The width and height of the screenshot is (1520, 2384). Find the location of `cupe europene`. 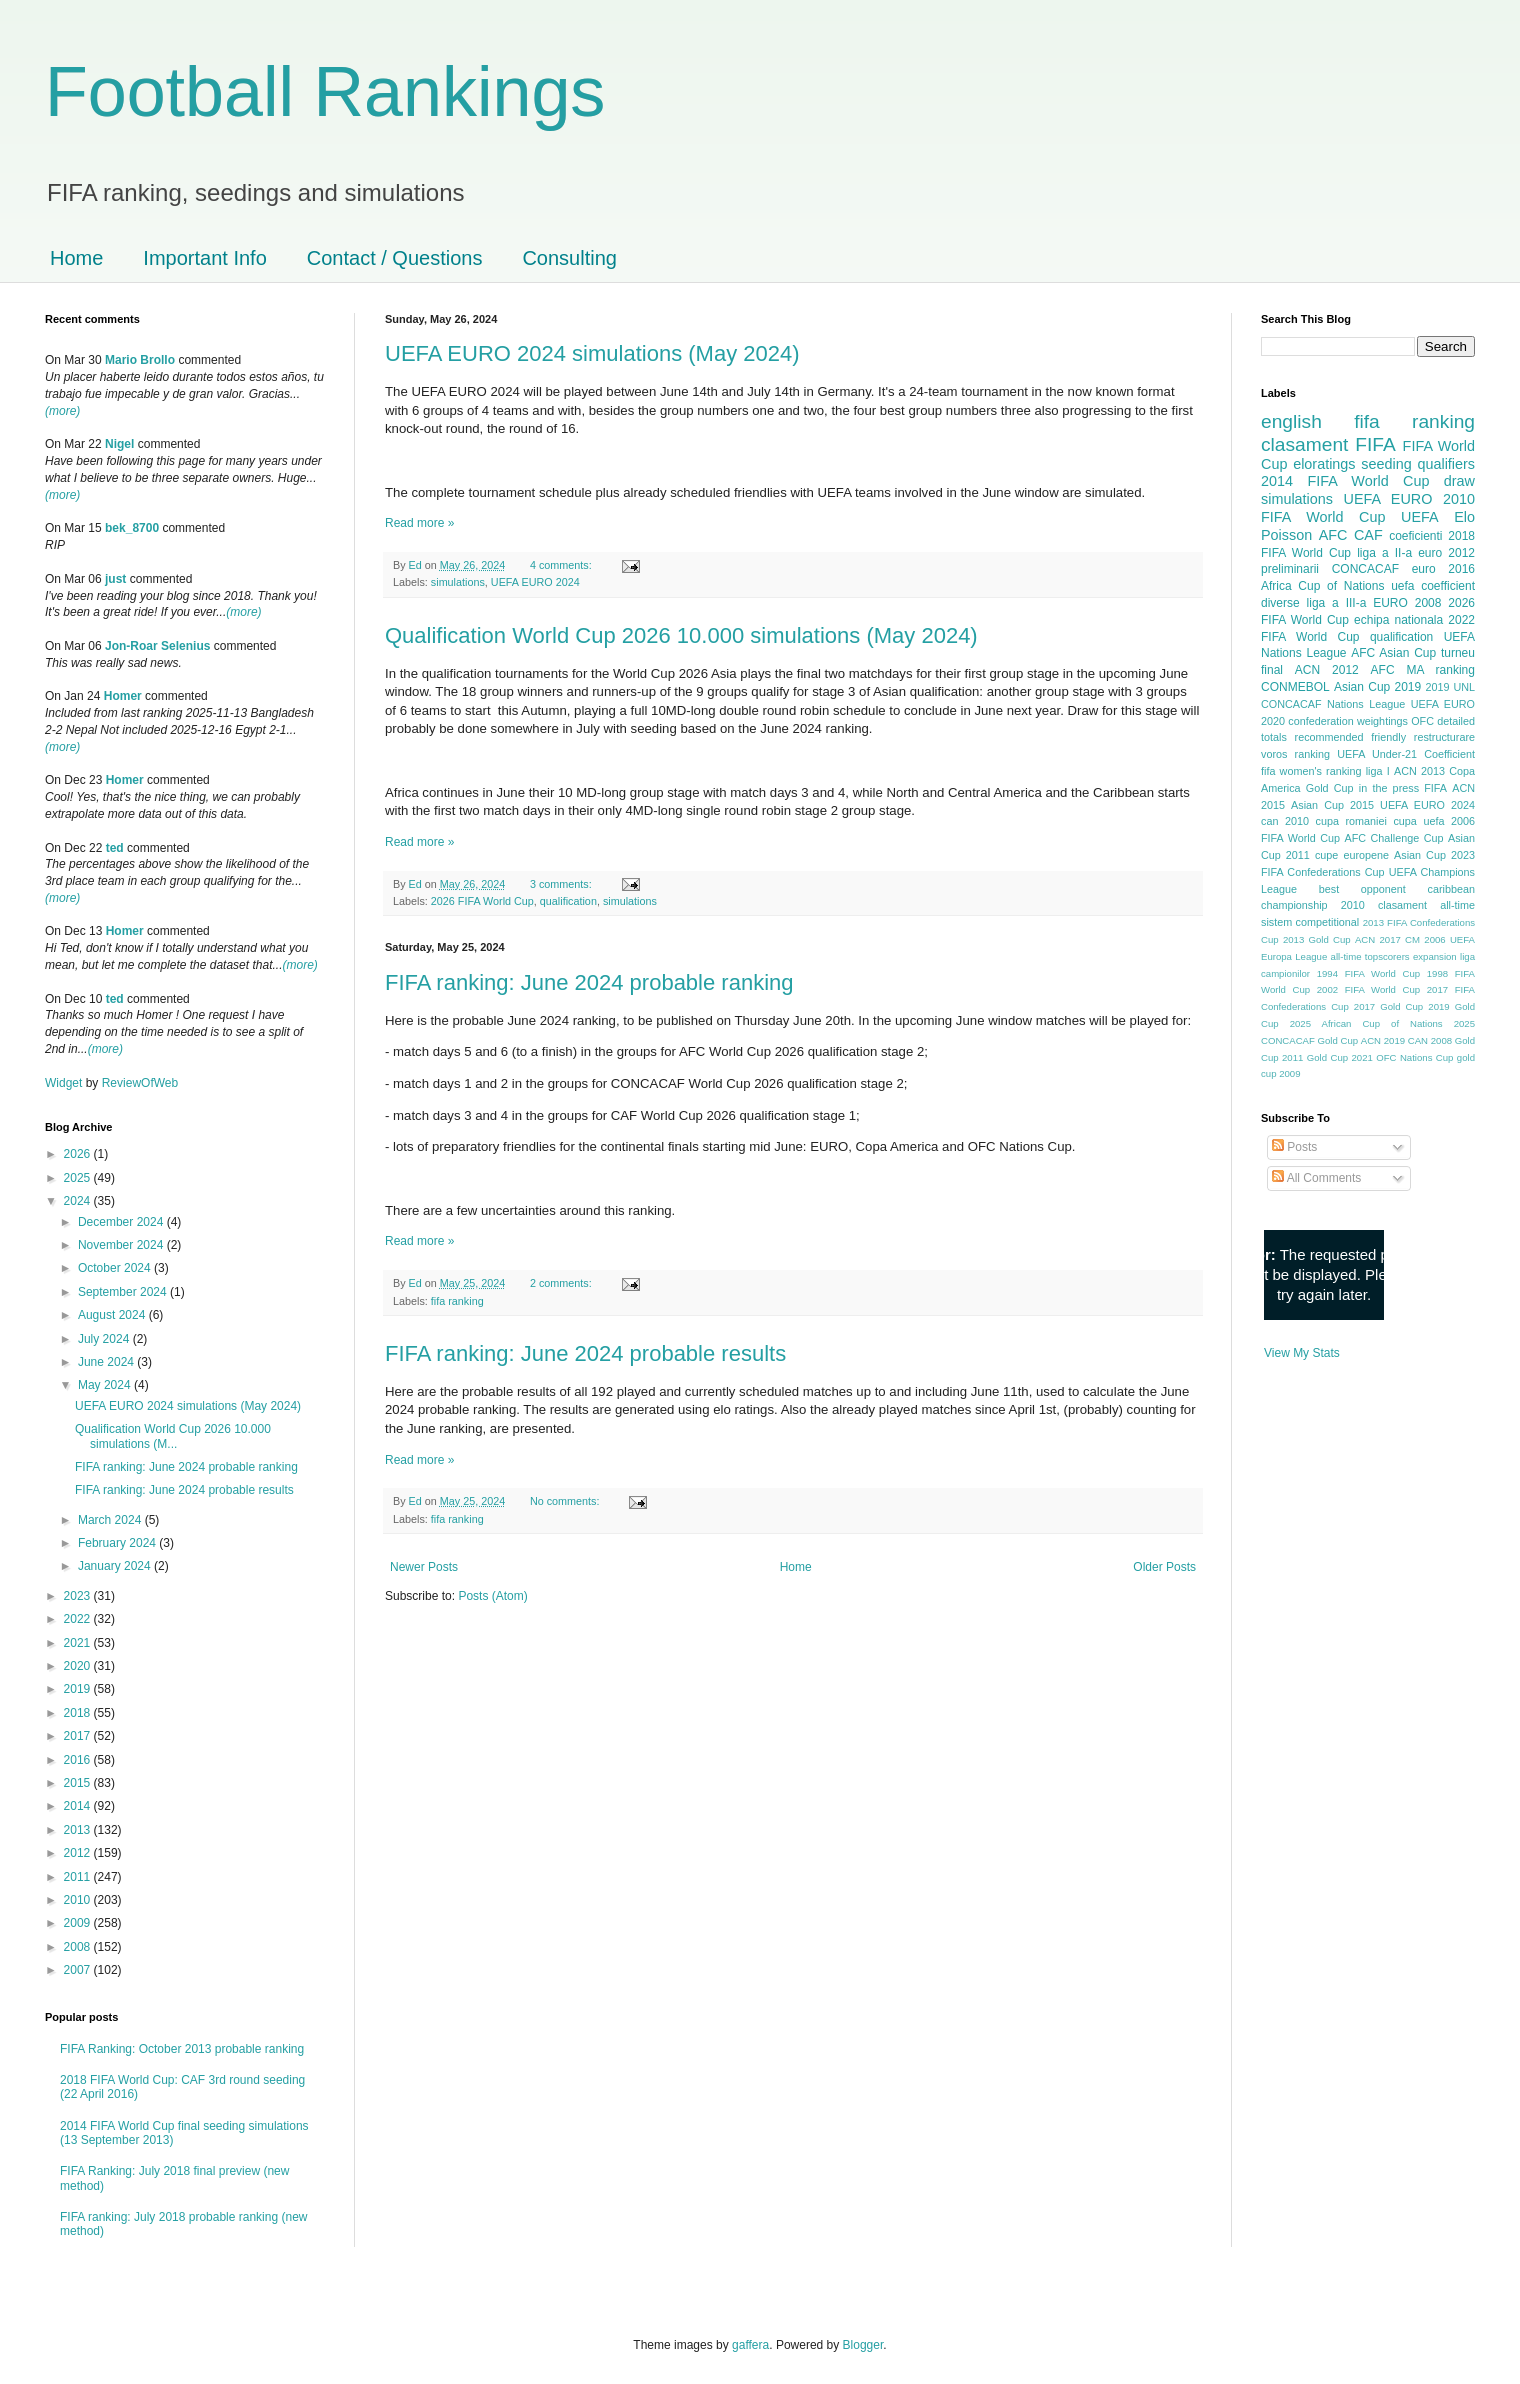

cupe europene is located at coordinates (1352, 855).